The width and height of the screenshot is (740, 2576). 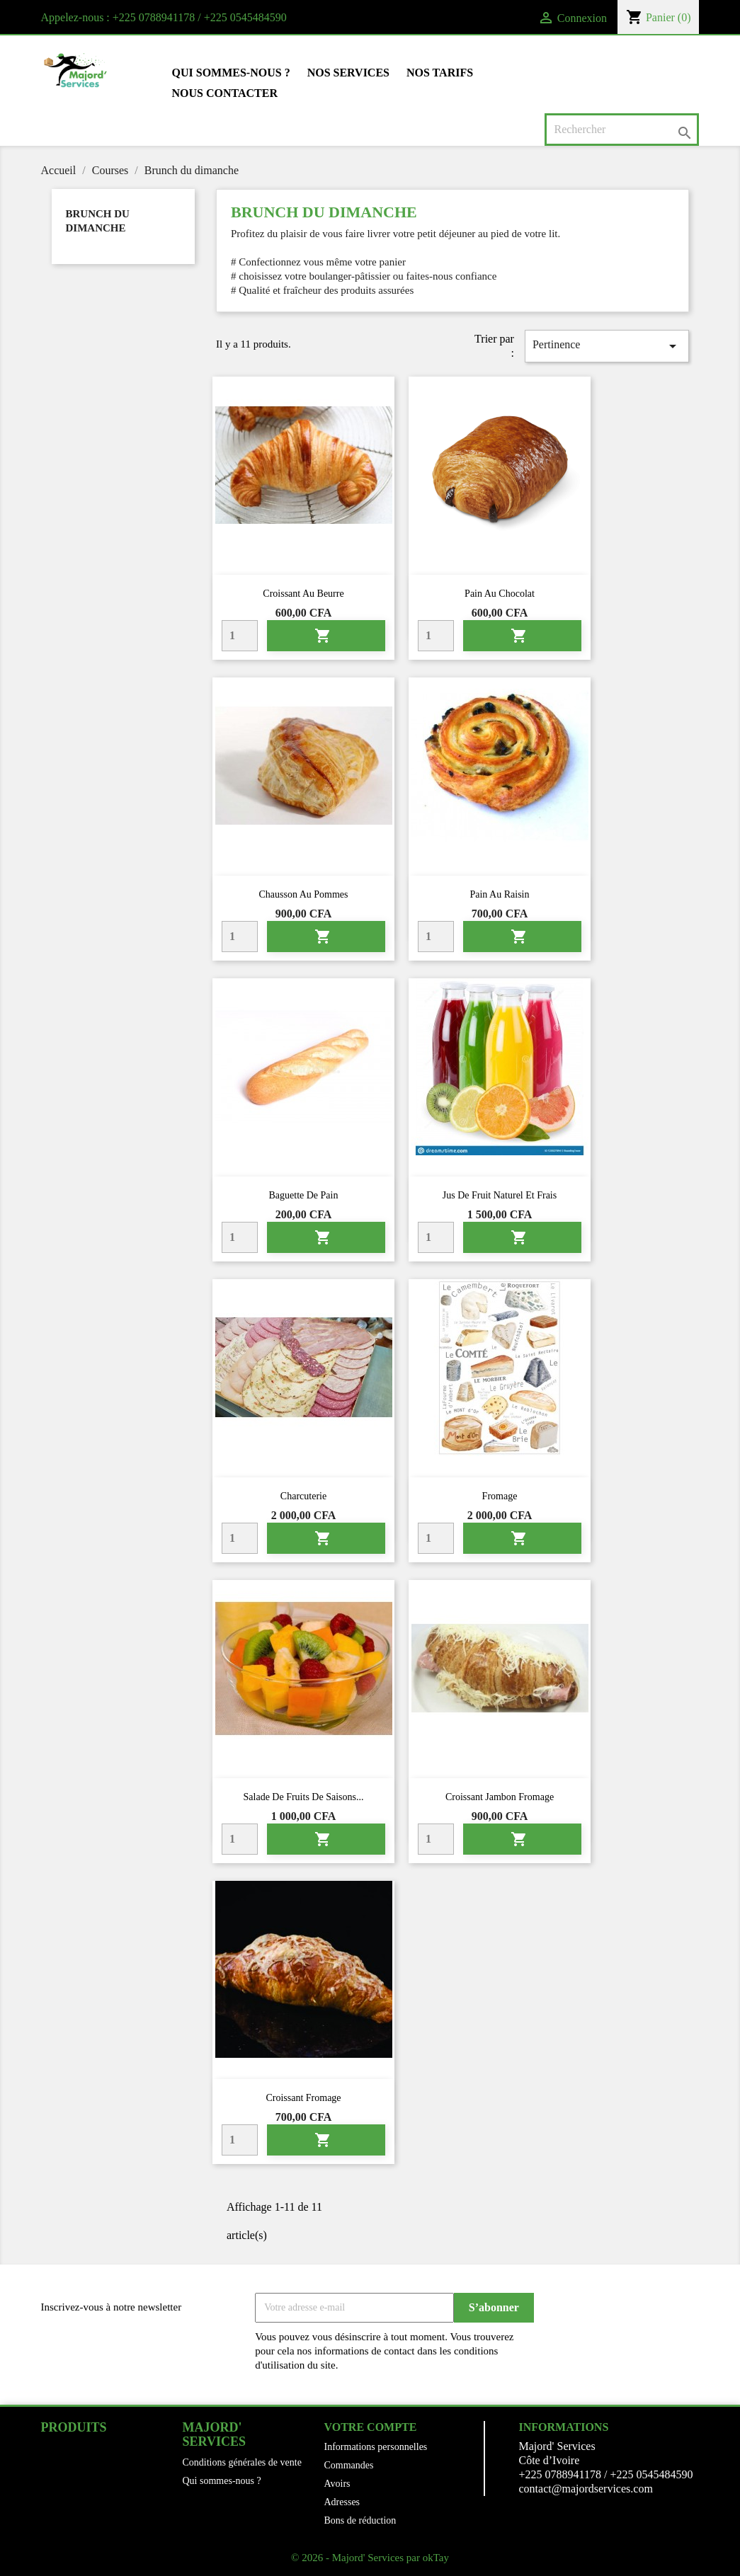 What do you see at coordinates (225, 93) in the screenshot?
I see `Nous contacter` at bounding box center [225, 93].